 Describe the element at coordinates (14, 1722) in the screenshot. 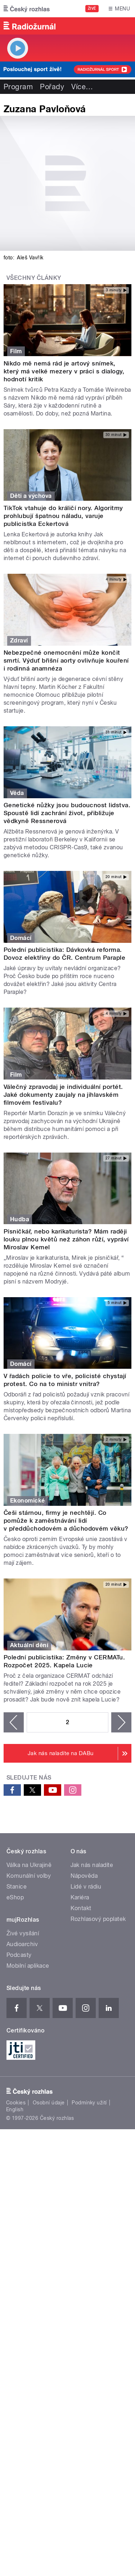

I see `‹ předchozí` at that location.